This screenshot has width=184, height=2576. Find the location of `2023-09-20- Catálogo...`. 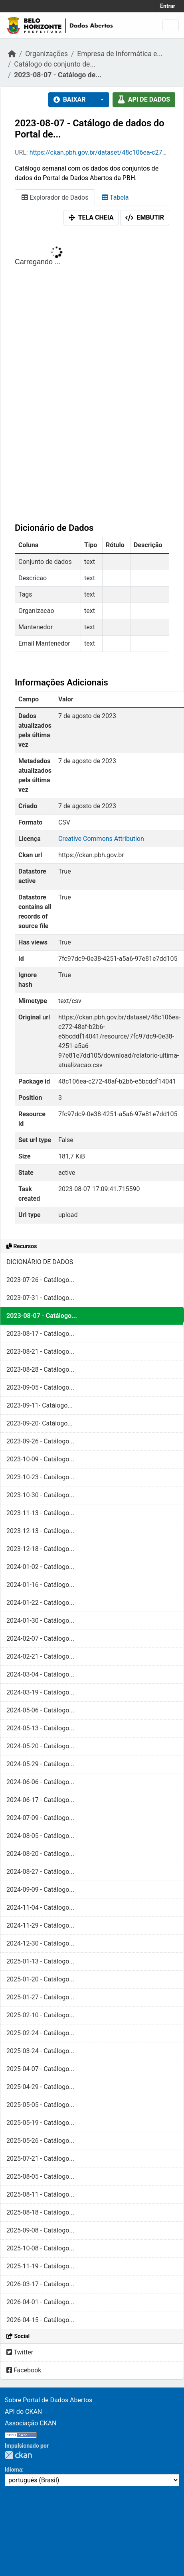

2023-09-20- Catálogo... is located at coordinates (39, 1423).